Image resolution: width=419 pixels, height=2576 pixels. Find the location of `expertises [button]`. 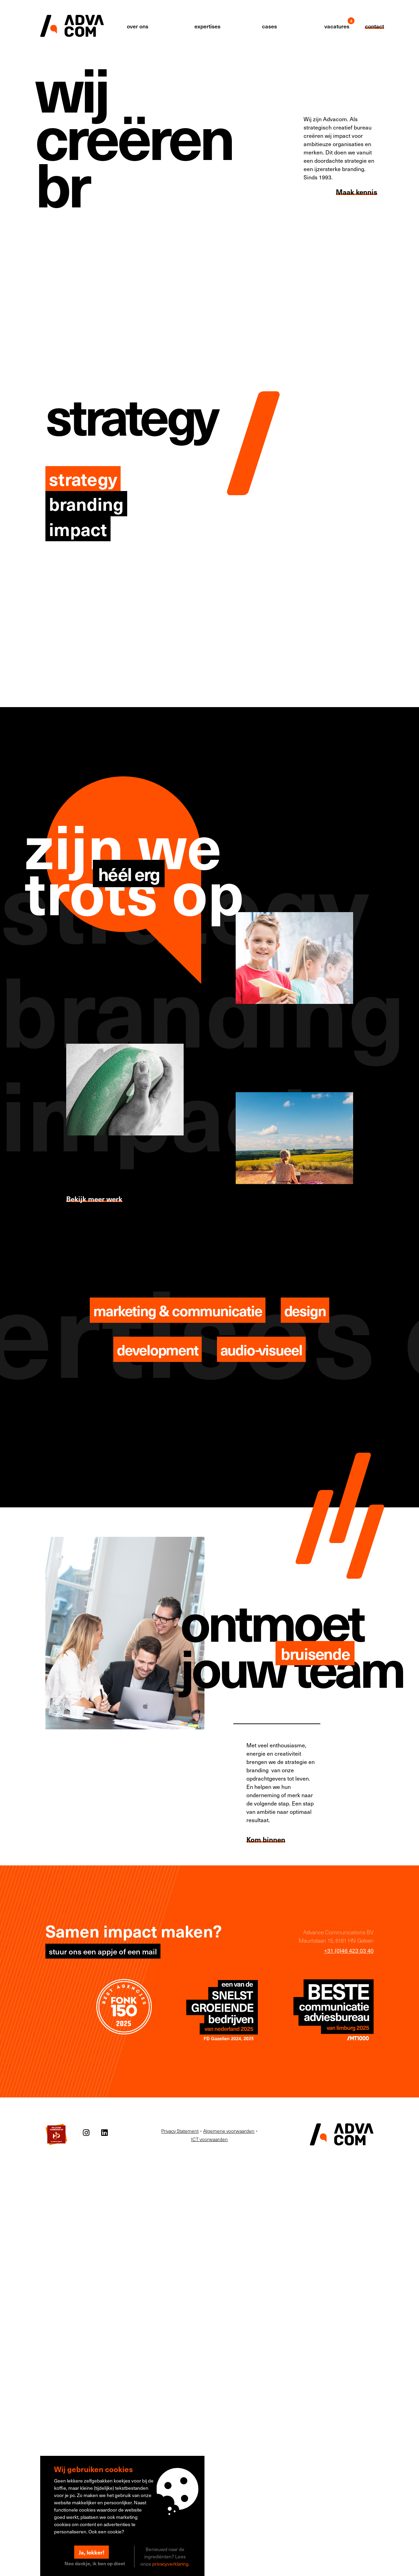

expertises [button] is located at coordinates (207, 26).